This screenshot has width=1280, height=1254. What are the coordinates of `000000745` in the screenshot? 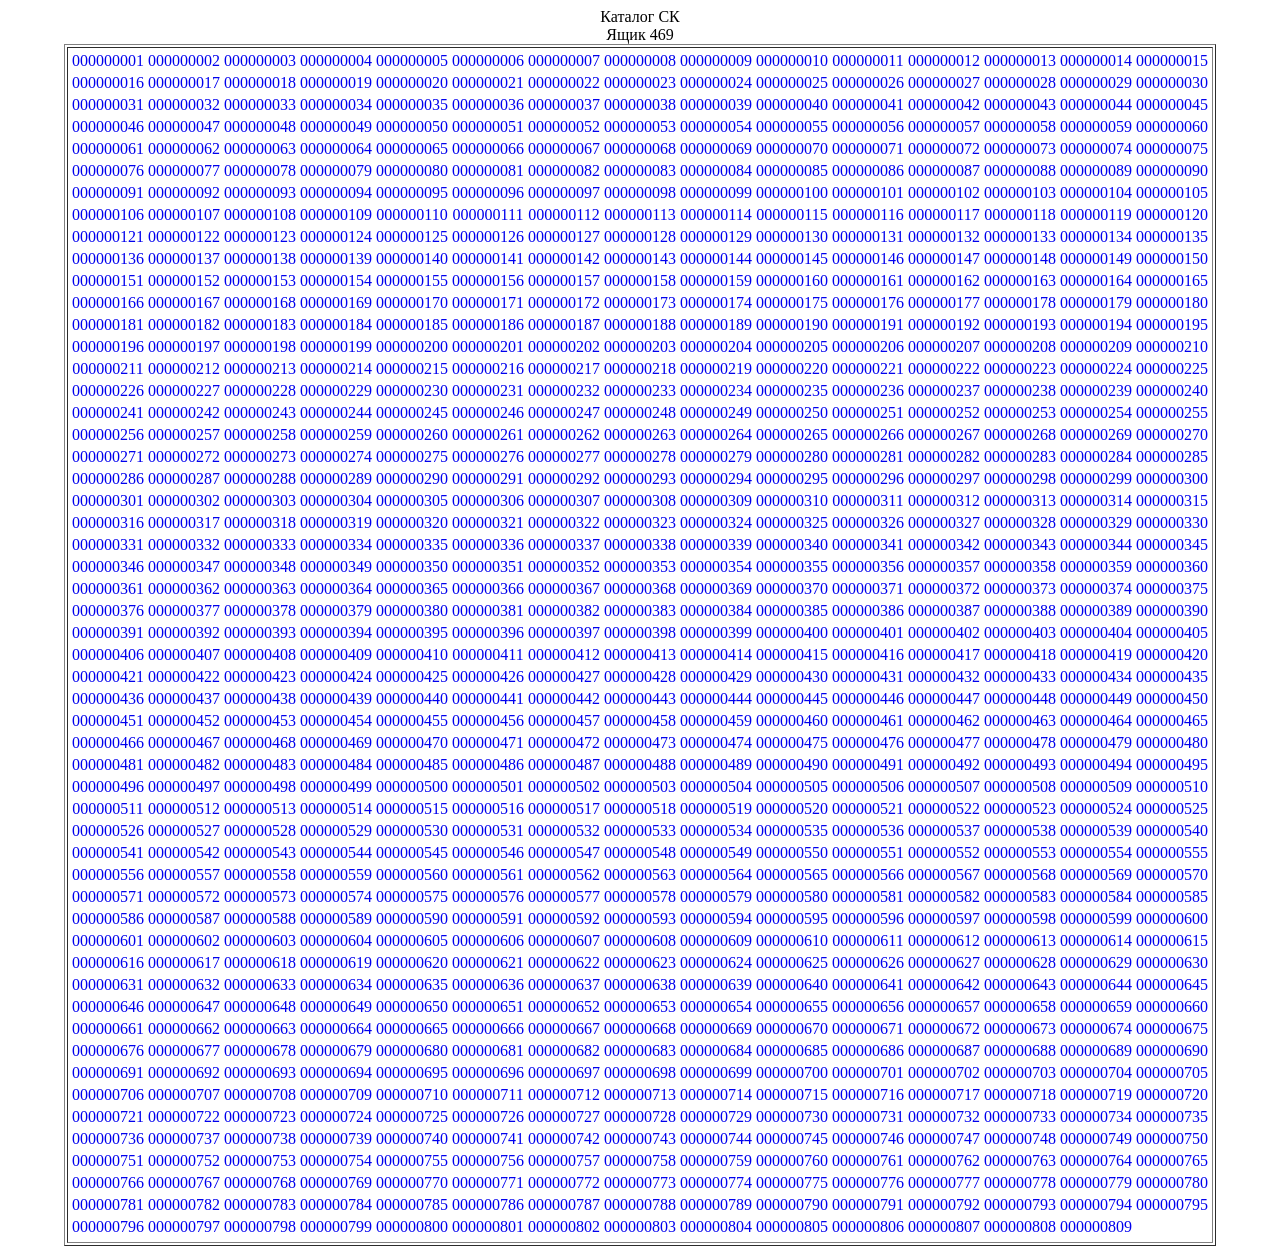 It's located at (792, 1138).